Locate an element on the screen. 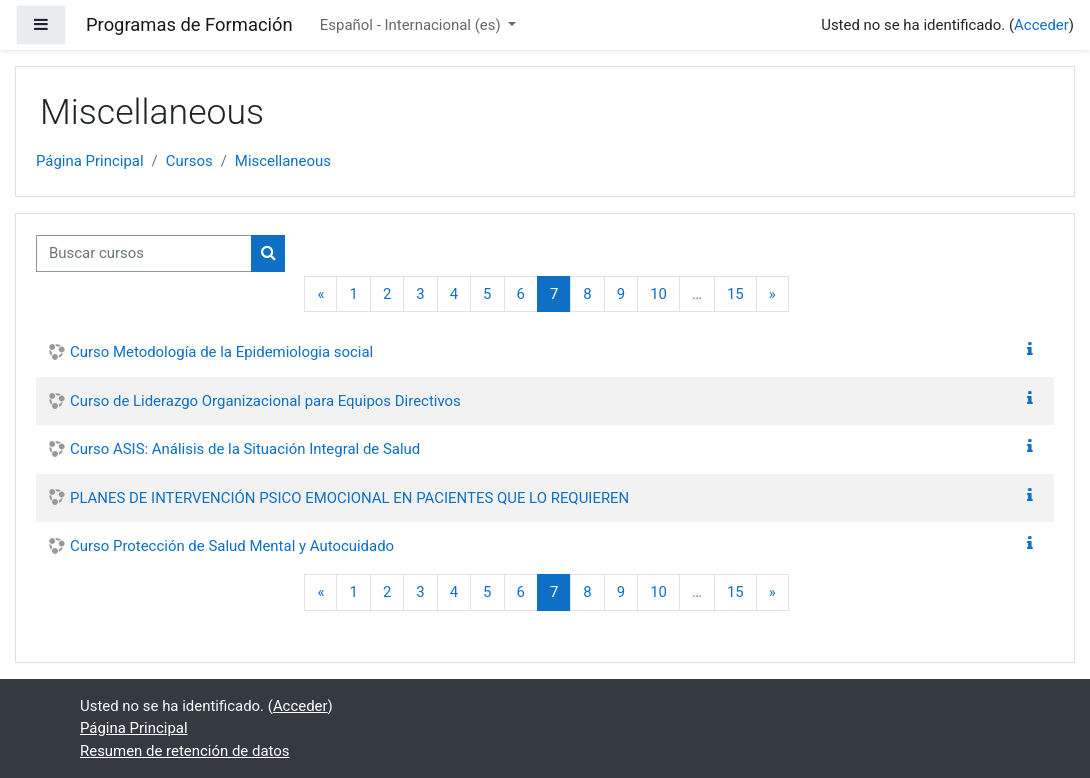 This screenshot has width=1090, height=778. [Página anterior] is located at coordinates (320, 294).